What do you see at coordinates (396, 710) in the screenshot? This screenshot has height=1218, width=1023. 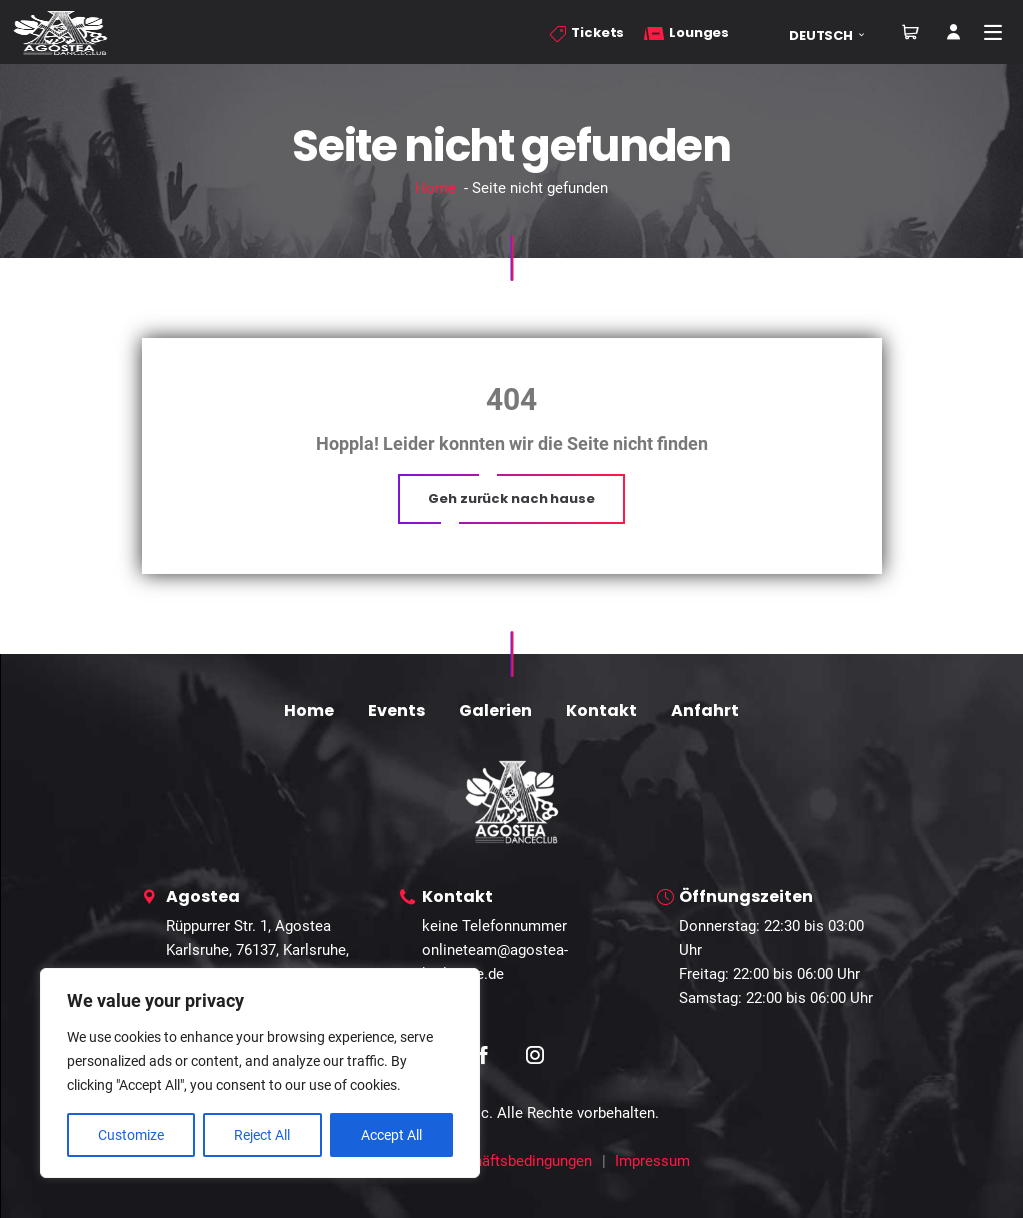 I see `Events` at bounding box center [396, 710].